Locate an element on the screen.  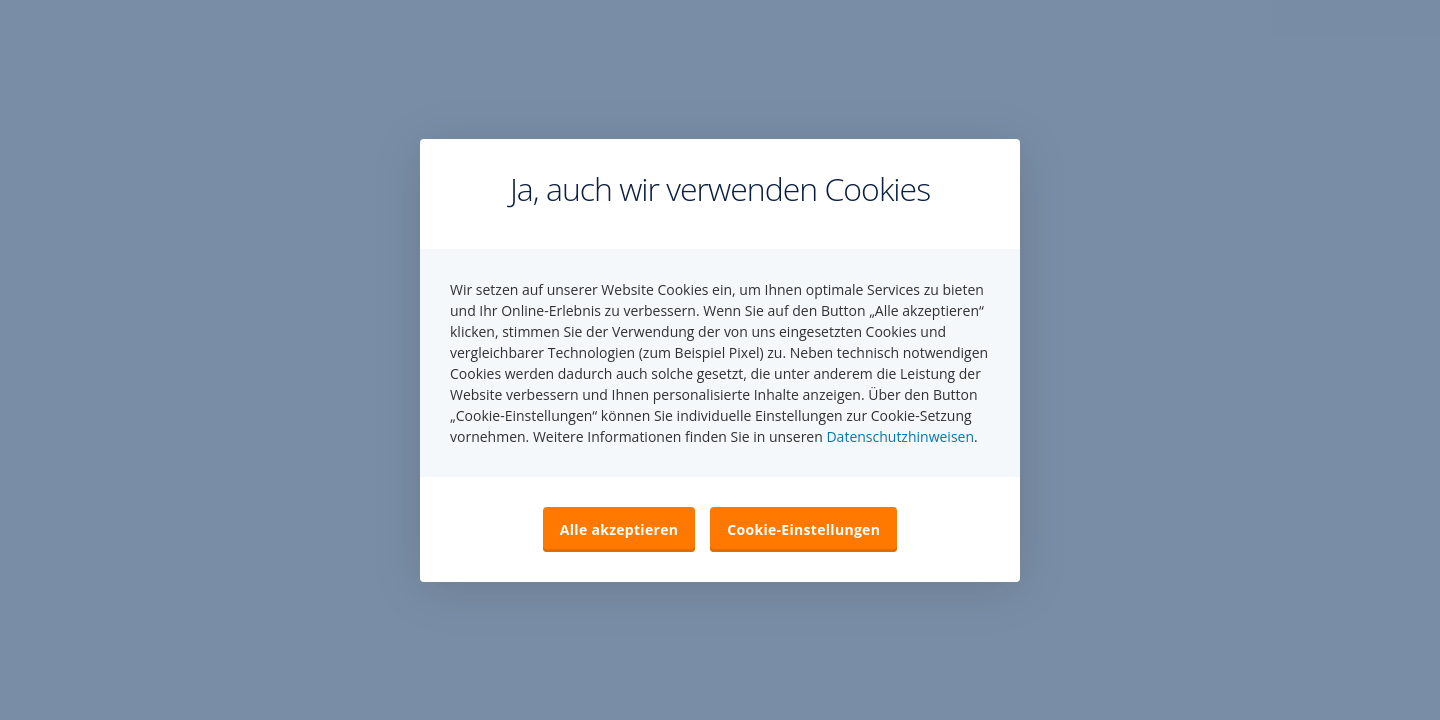
Datenschutzhinweisen is located at coordinates (900, 436).